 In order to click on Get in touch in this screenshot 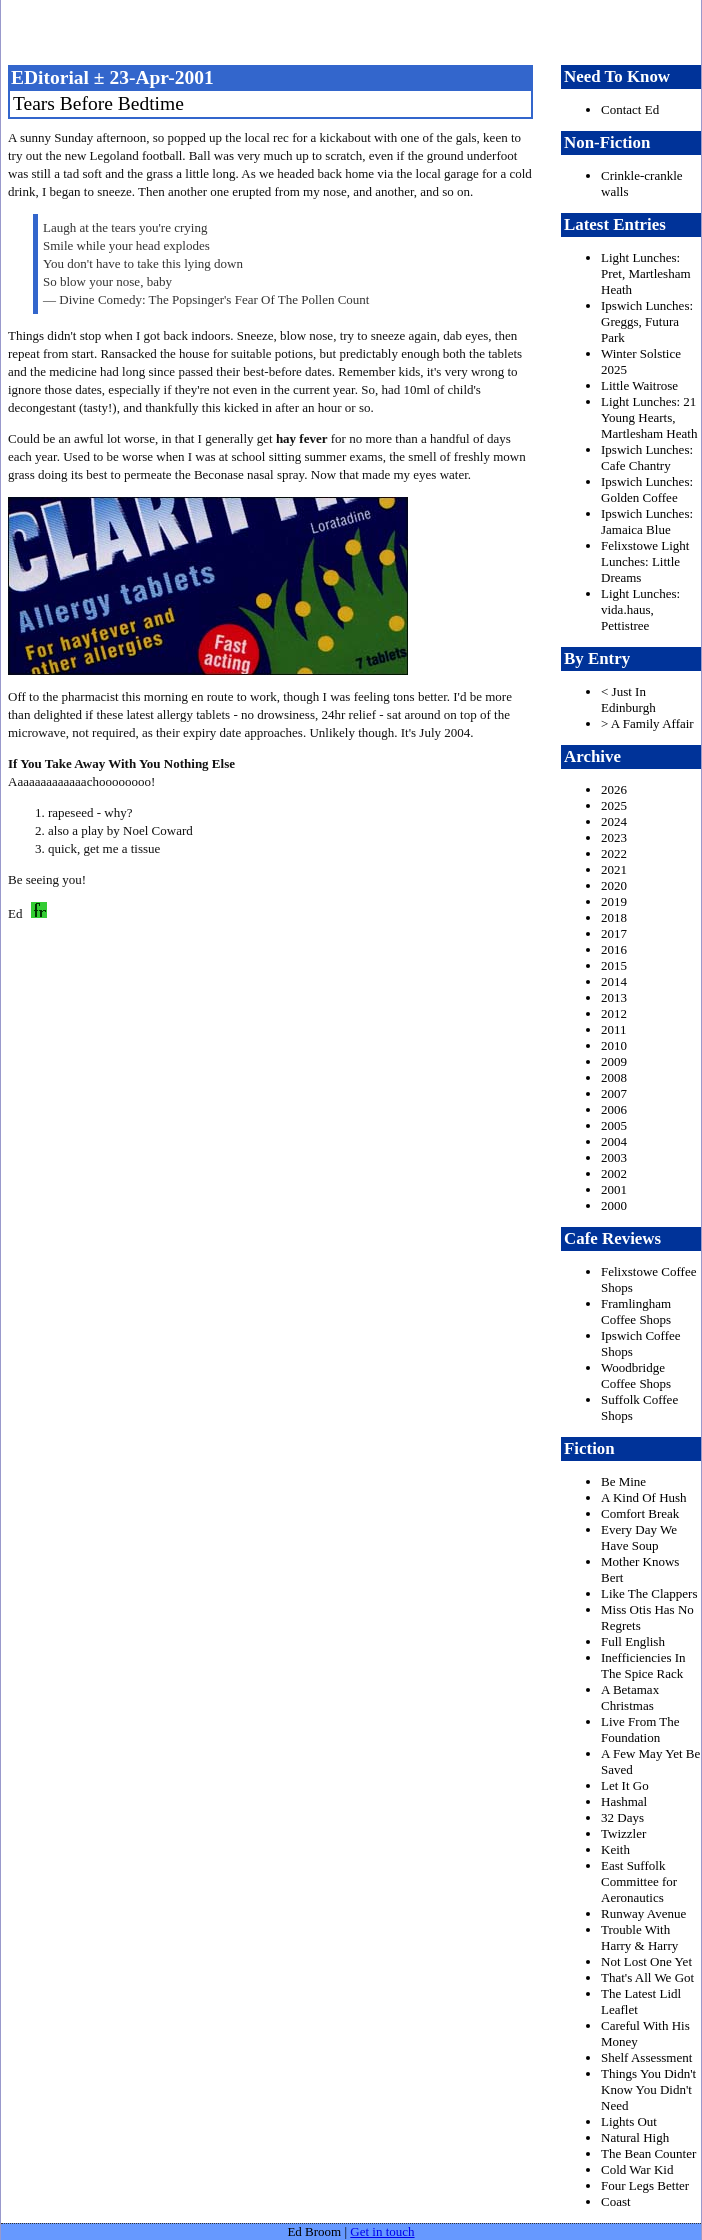, I will do `click(382, 2231)`.